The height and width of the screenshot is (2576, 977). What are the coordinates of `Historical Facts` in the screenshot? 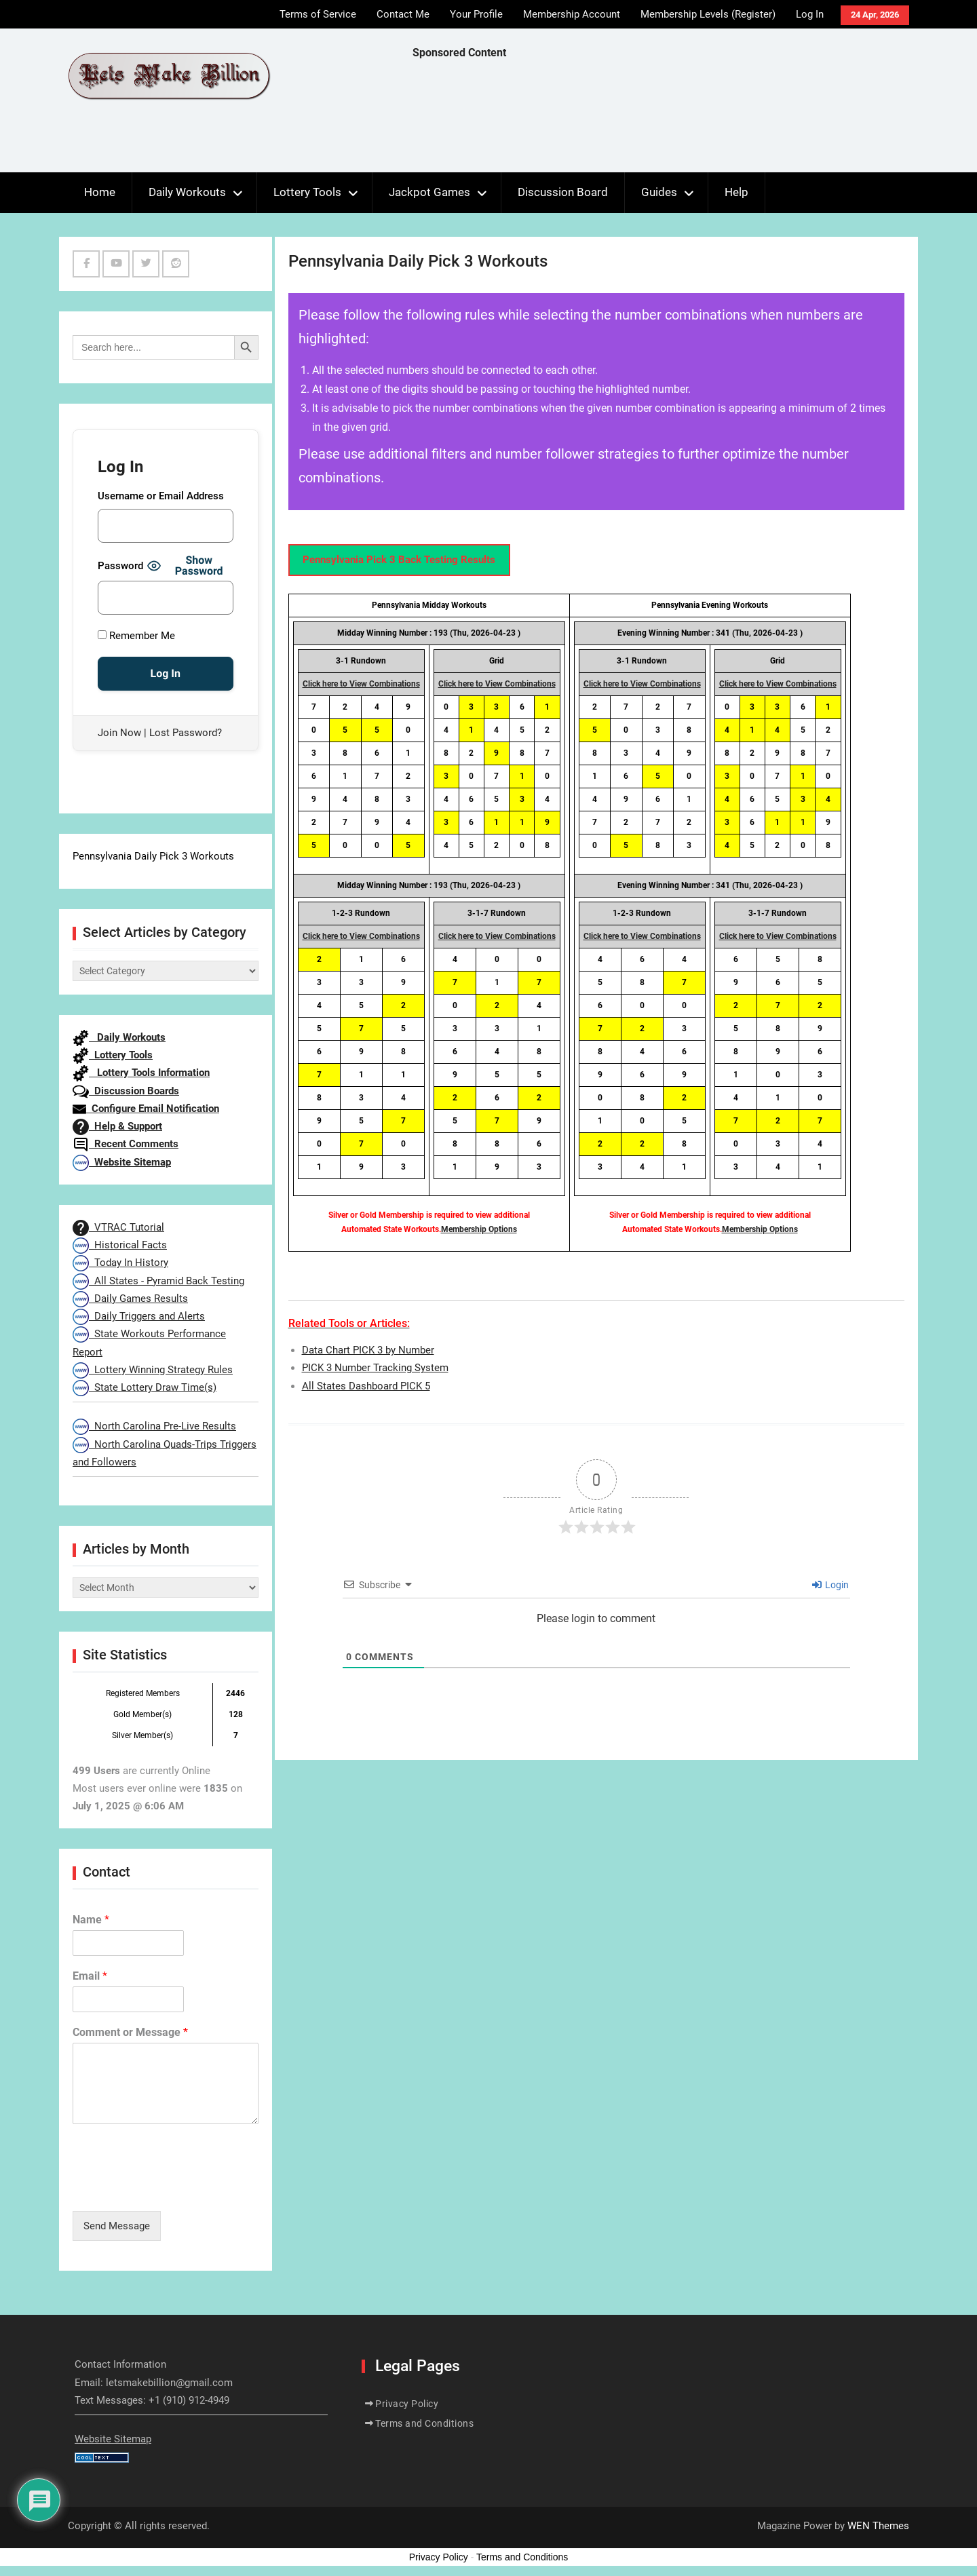 It's located at (120, 1245).